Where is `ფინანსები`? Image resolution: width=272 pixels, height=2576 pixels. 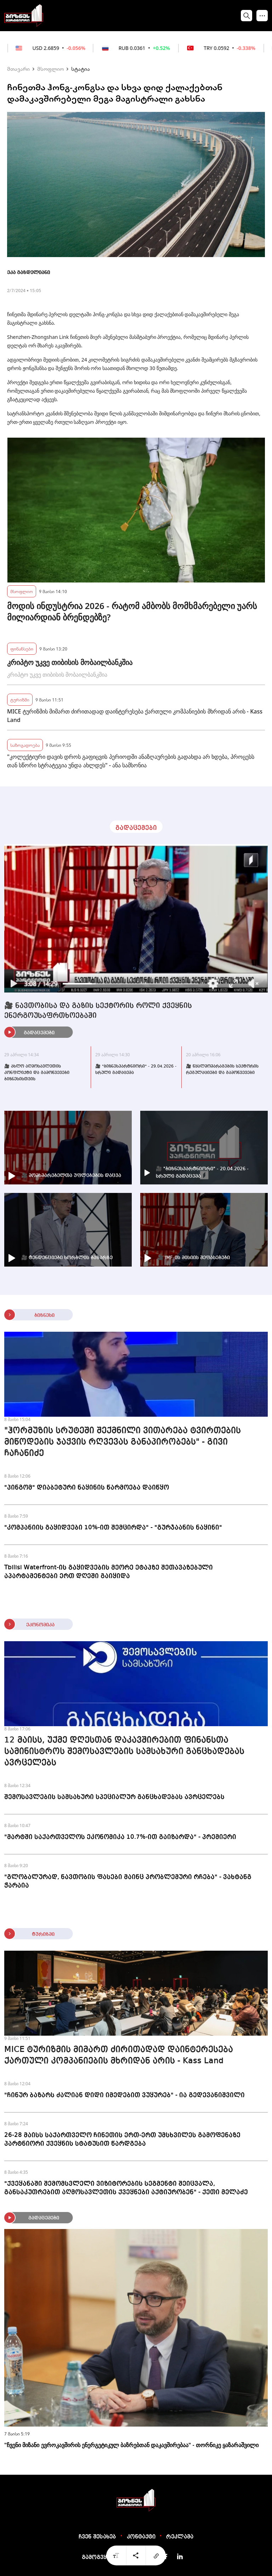
ფინანსები is located at coordinates (21, 649).